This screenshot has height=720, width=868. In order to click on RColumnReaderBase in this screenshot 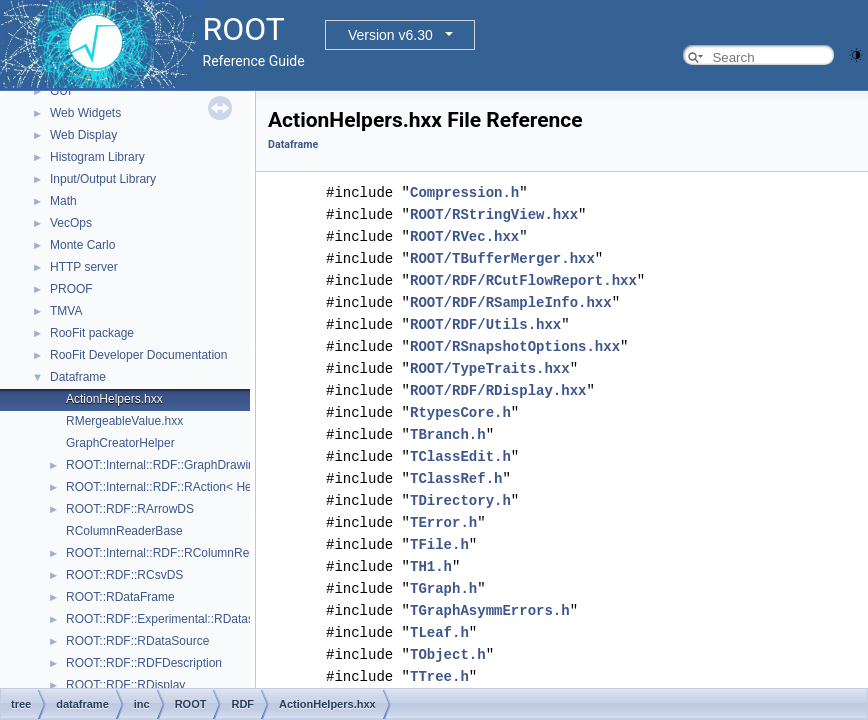, I will do `click(124, 531)`.